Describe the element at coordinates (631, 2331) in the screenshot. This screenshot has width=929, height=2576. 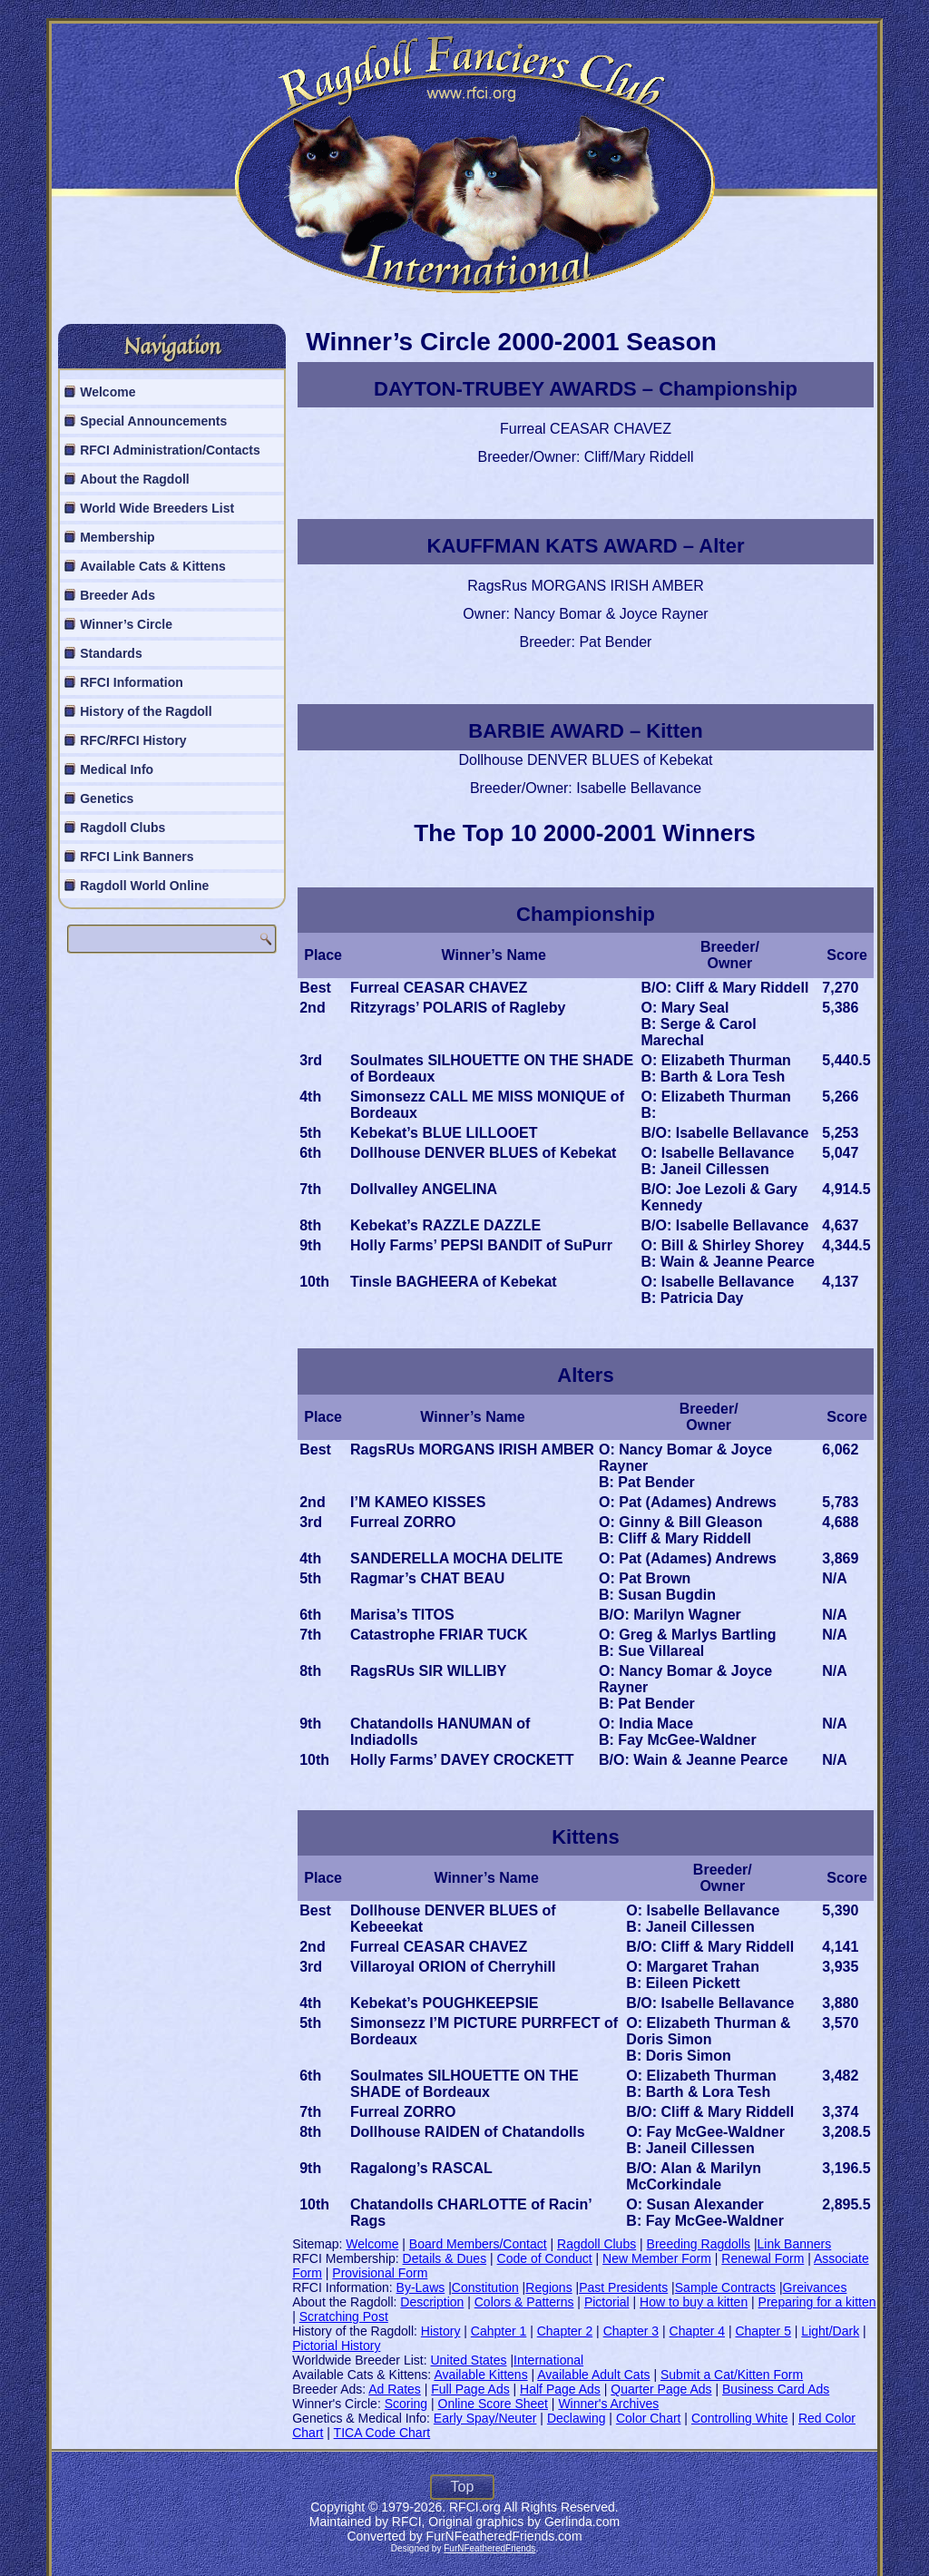
I see `Chapter 3` at that location.